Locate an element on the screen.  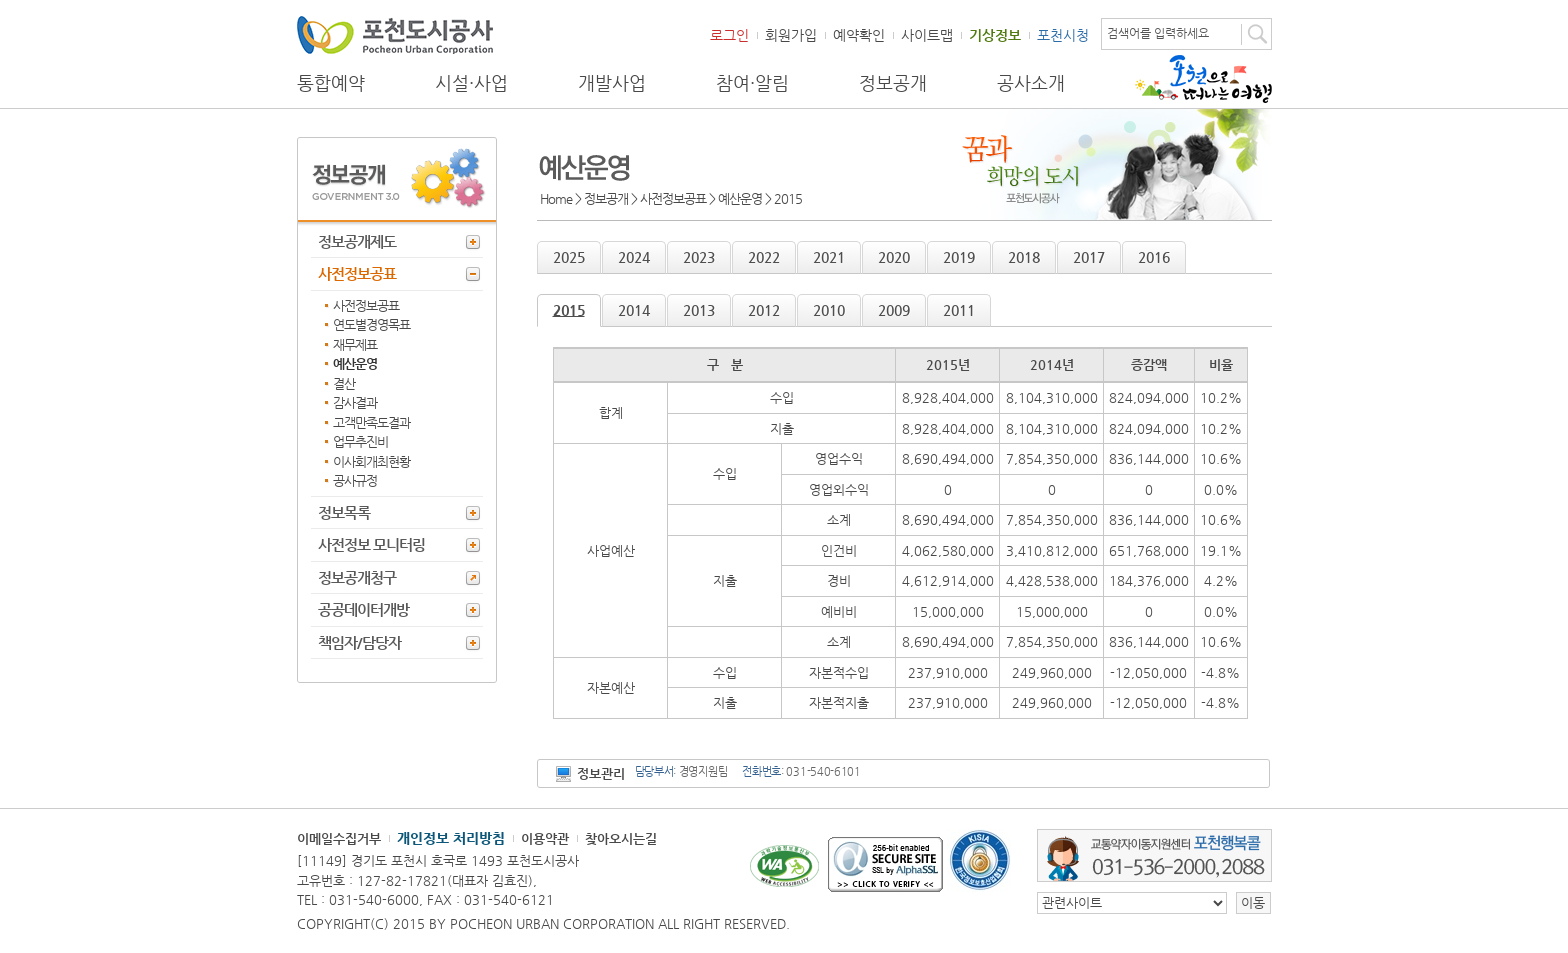
포천시청 is located at coordinates (1063, 35).